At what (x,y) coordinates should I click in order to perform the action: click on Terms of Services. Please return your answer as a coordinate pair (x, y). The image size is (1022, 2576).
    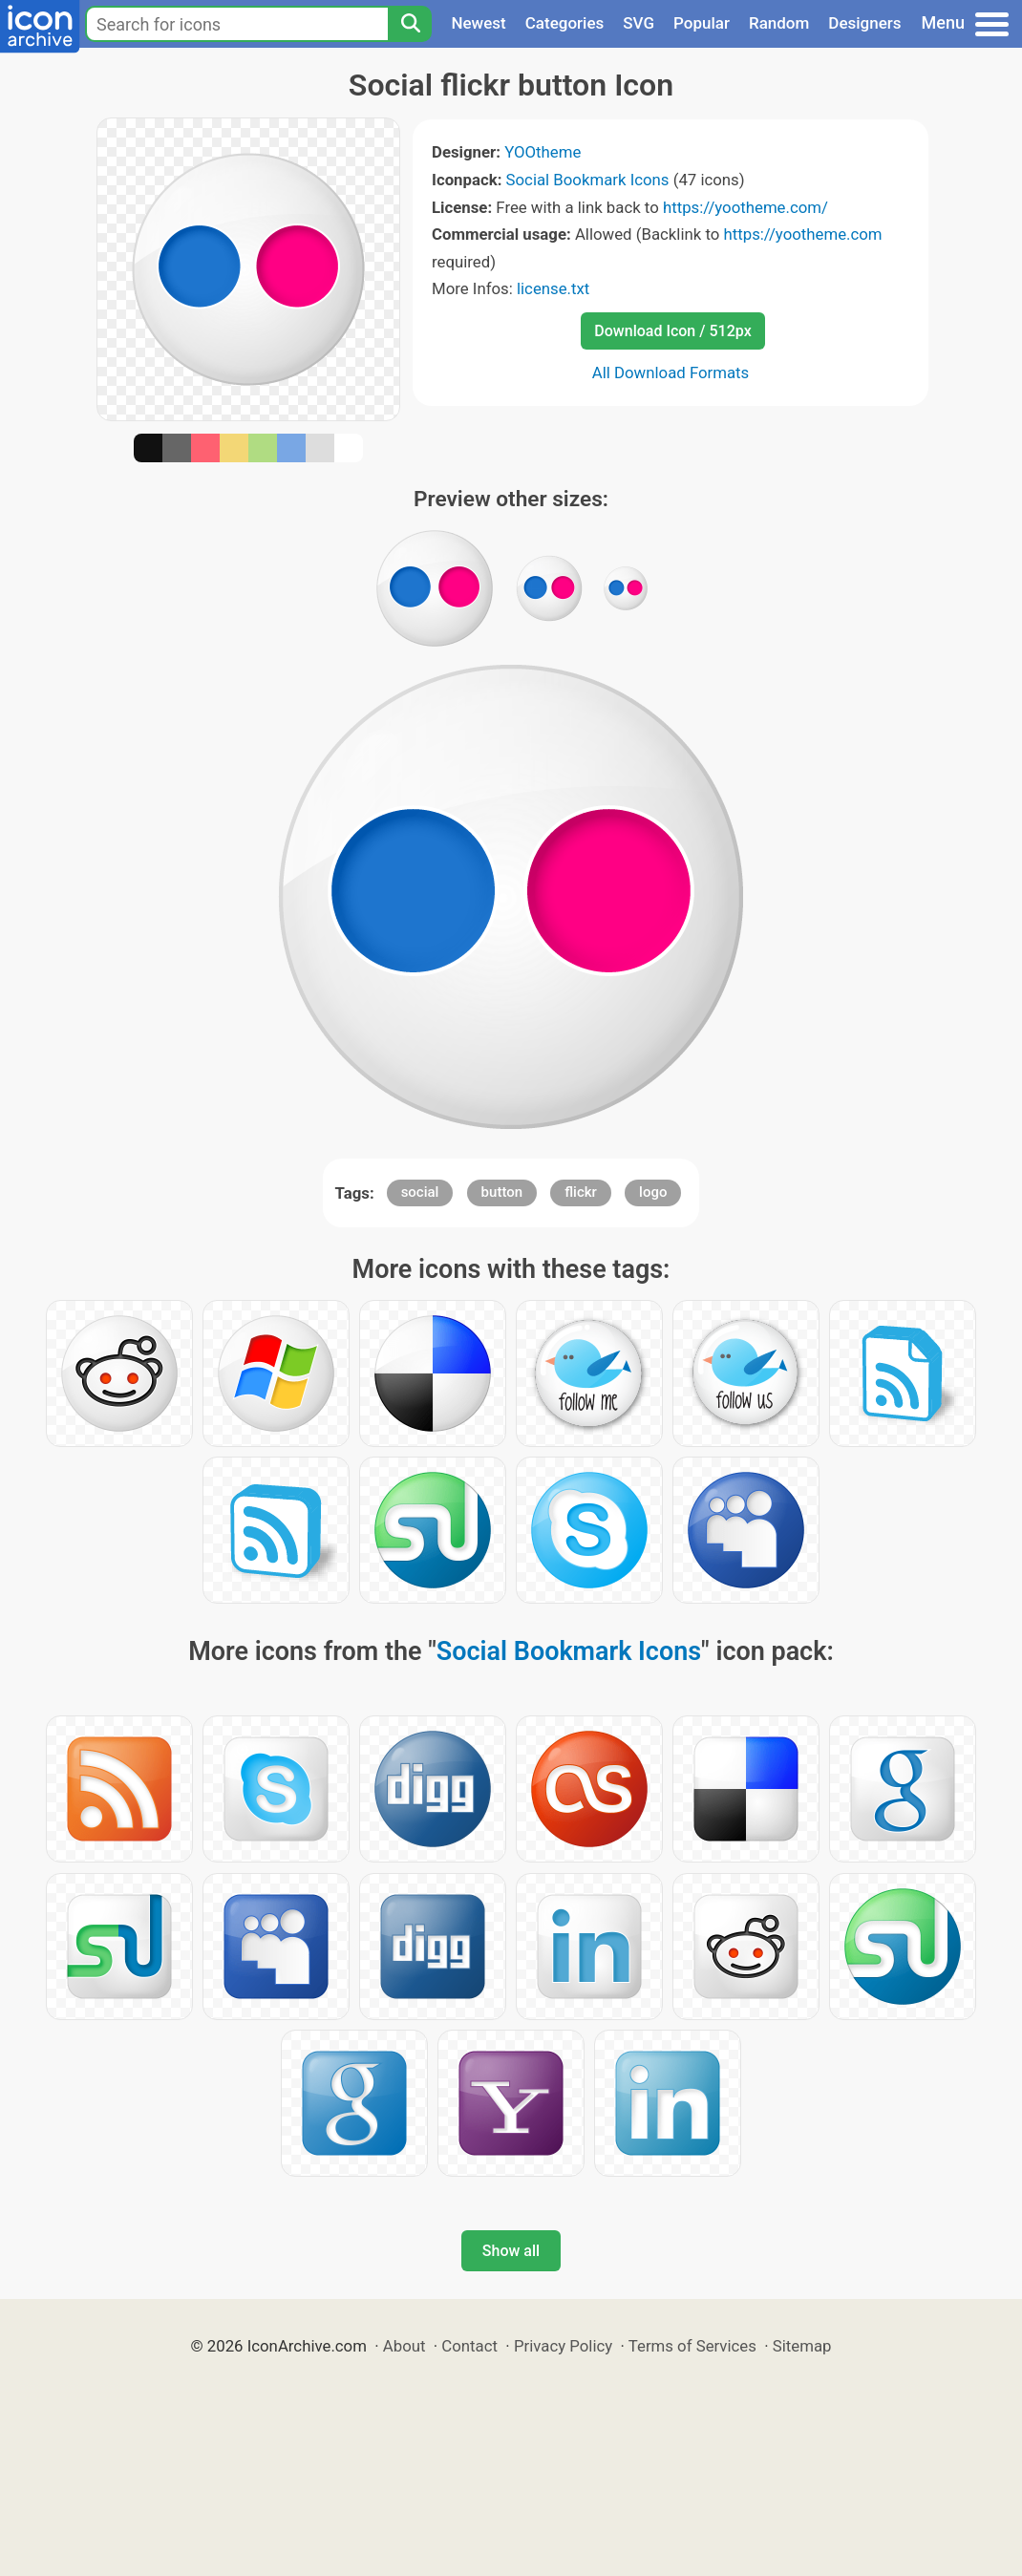
    Looking at the image, I should click on (692, 2345).